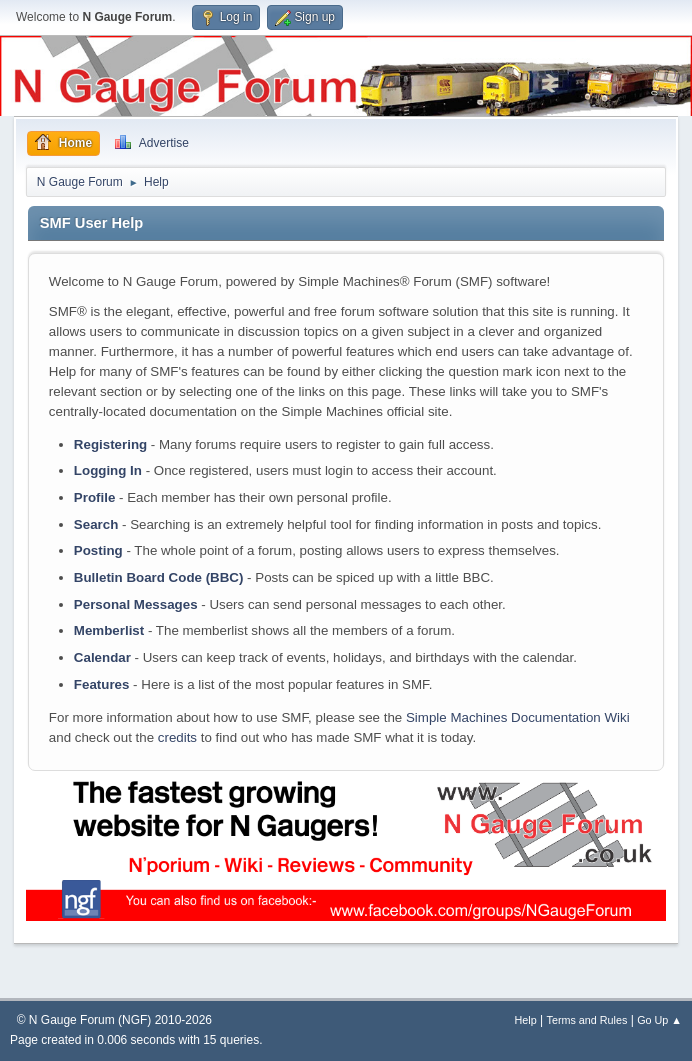 This screenshot has height=1061, width=692. What do you see at coordinates (94, 497) in the screenshot?
I see `Profile` at bounding box center [94, 497].